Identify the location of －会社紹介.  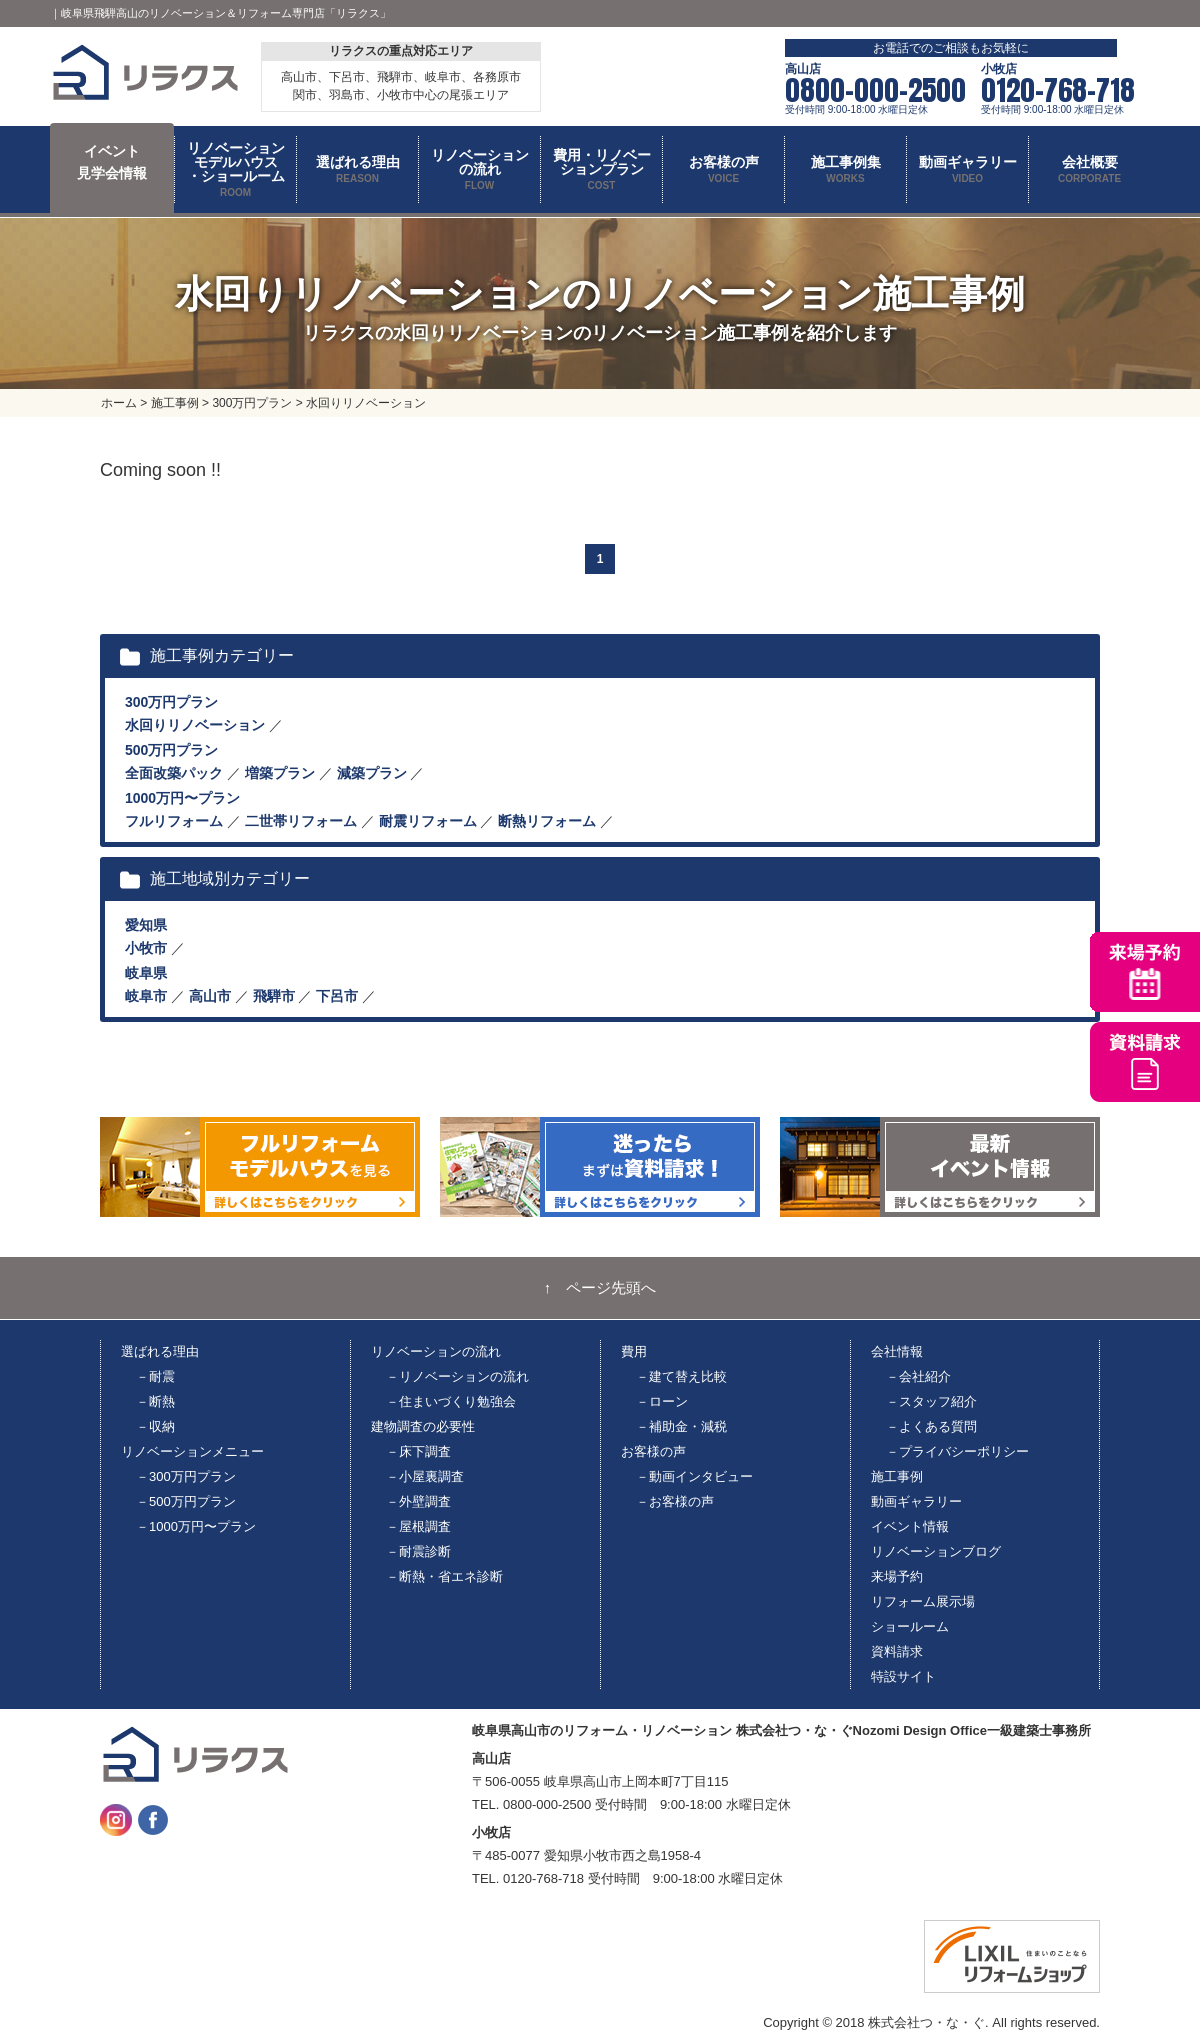
(918, 1376).